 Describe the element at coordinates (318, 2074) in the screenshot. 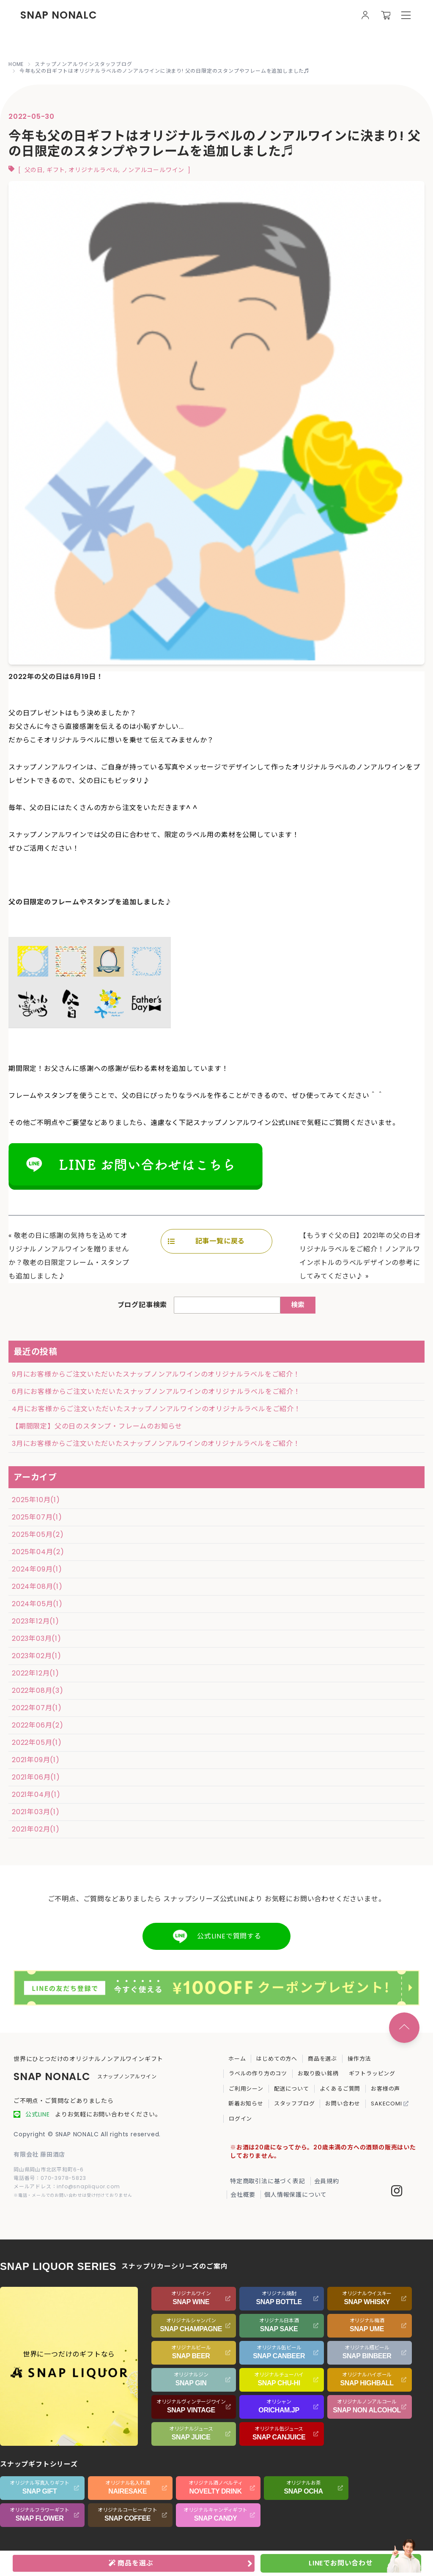

I see `お取り扱い銘柄` at that location.